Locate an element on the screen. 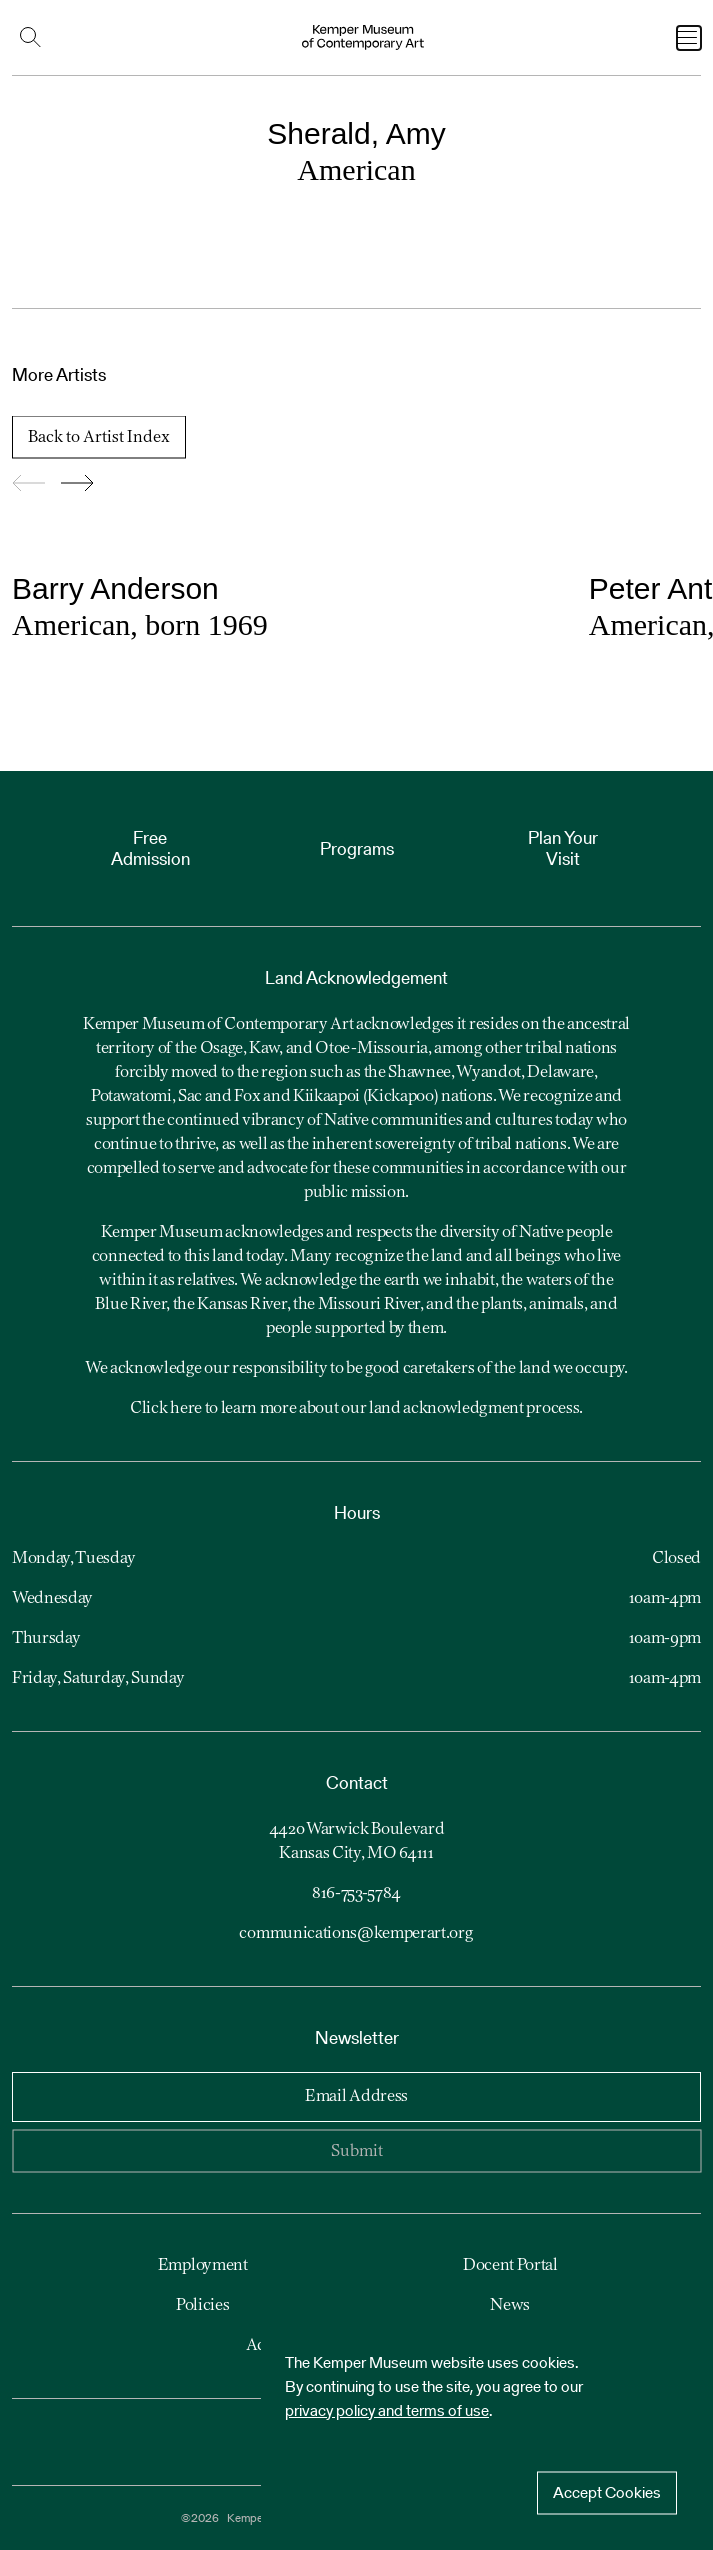 This screenshot has height=2550, width=713. Plan Your Visit is located at coordinates (563, 848).